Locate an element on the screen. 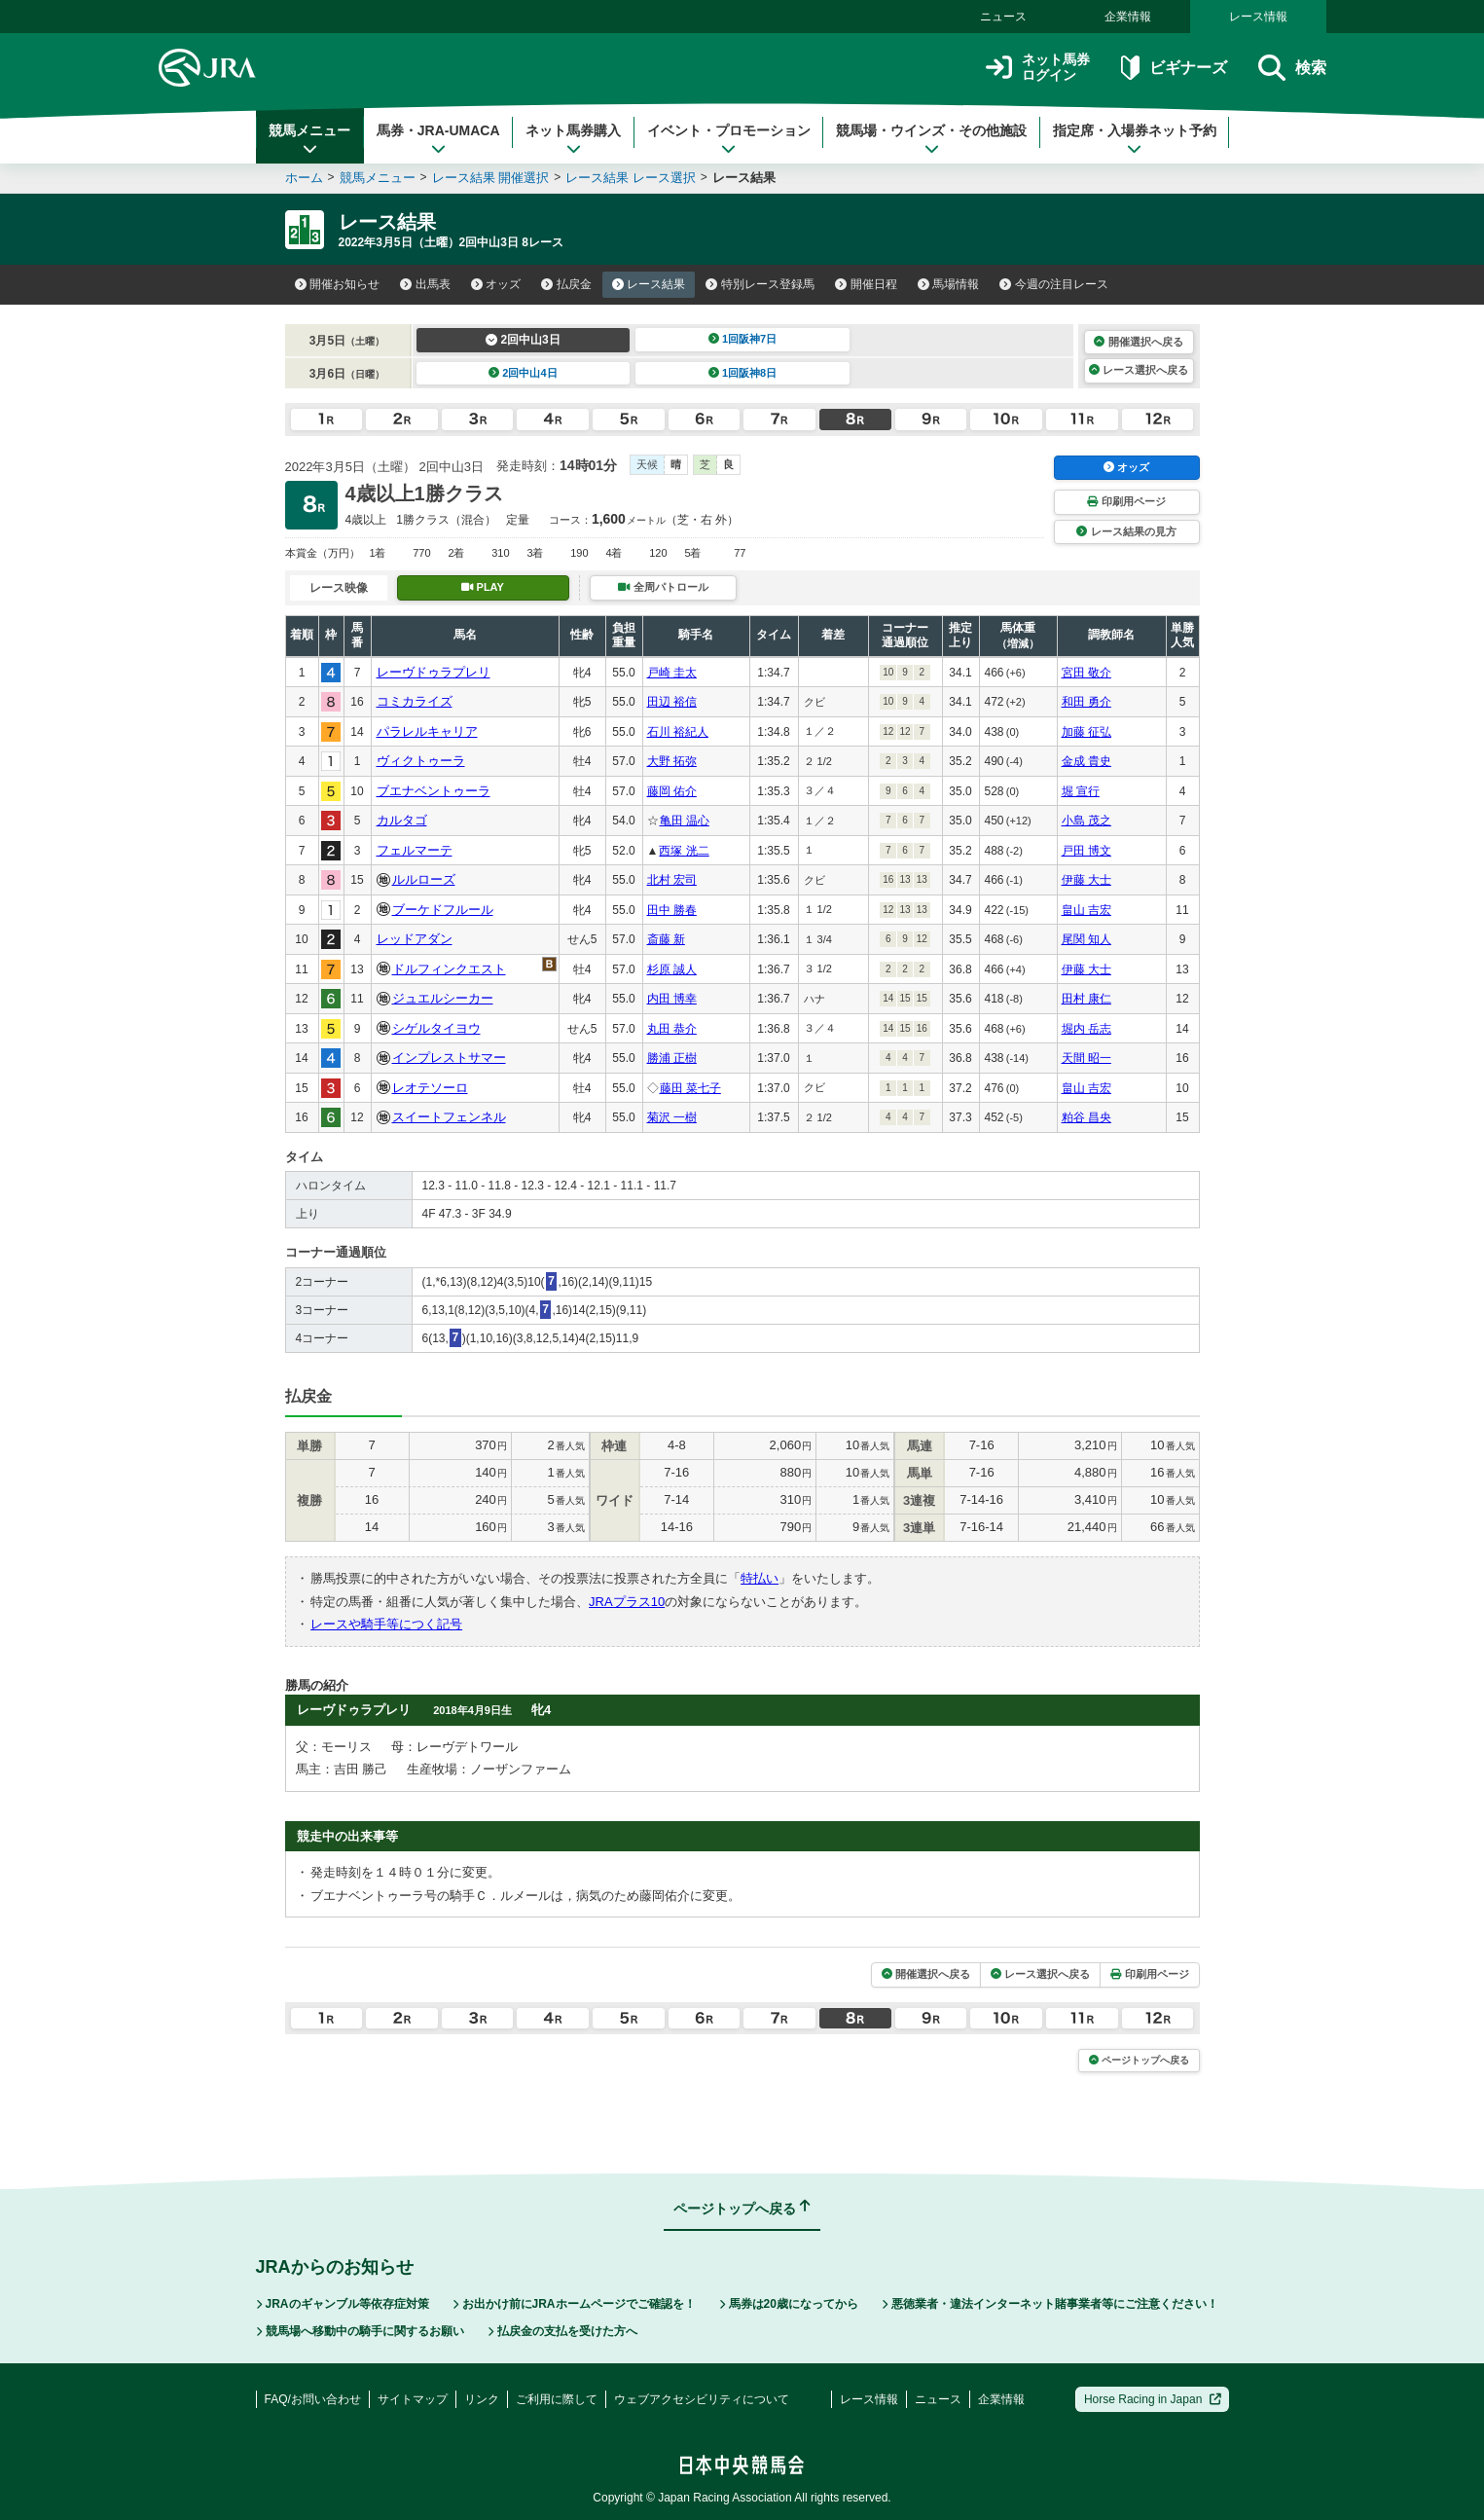 The width and height of the screenshot is (1484, 2520). ブーケドフルール is located at coordinates (442, 909).